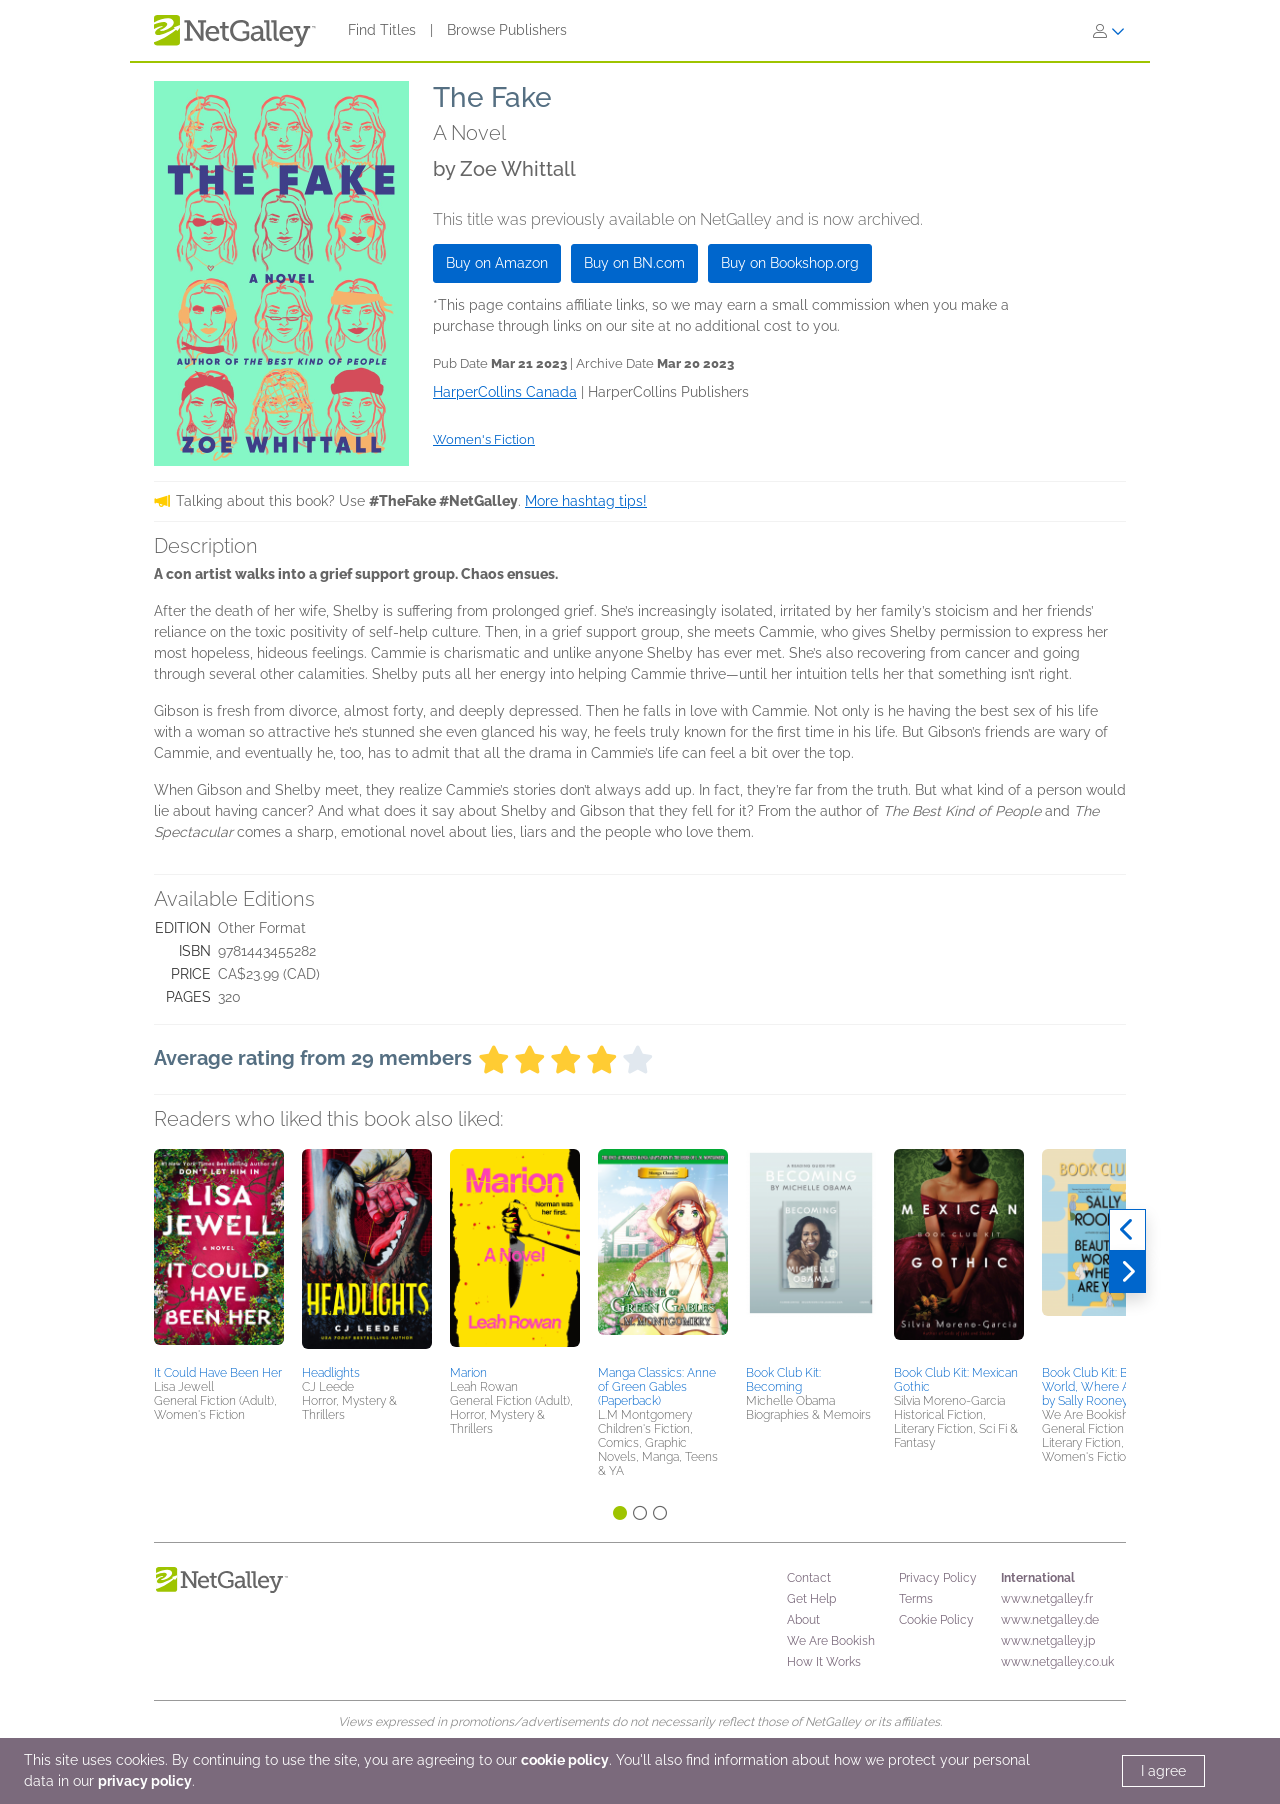 Image resolution: width=1280 pixels, height=1804 pixels. What do you see at coordinates (803, 1620) in the screenshot?
I see `About` at bounding box center [803, 1620].